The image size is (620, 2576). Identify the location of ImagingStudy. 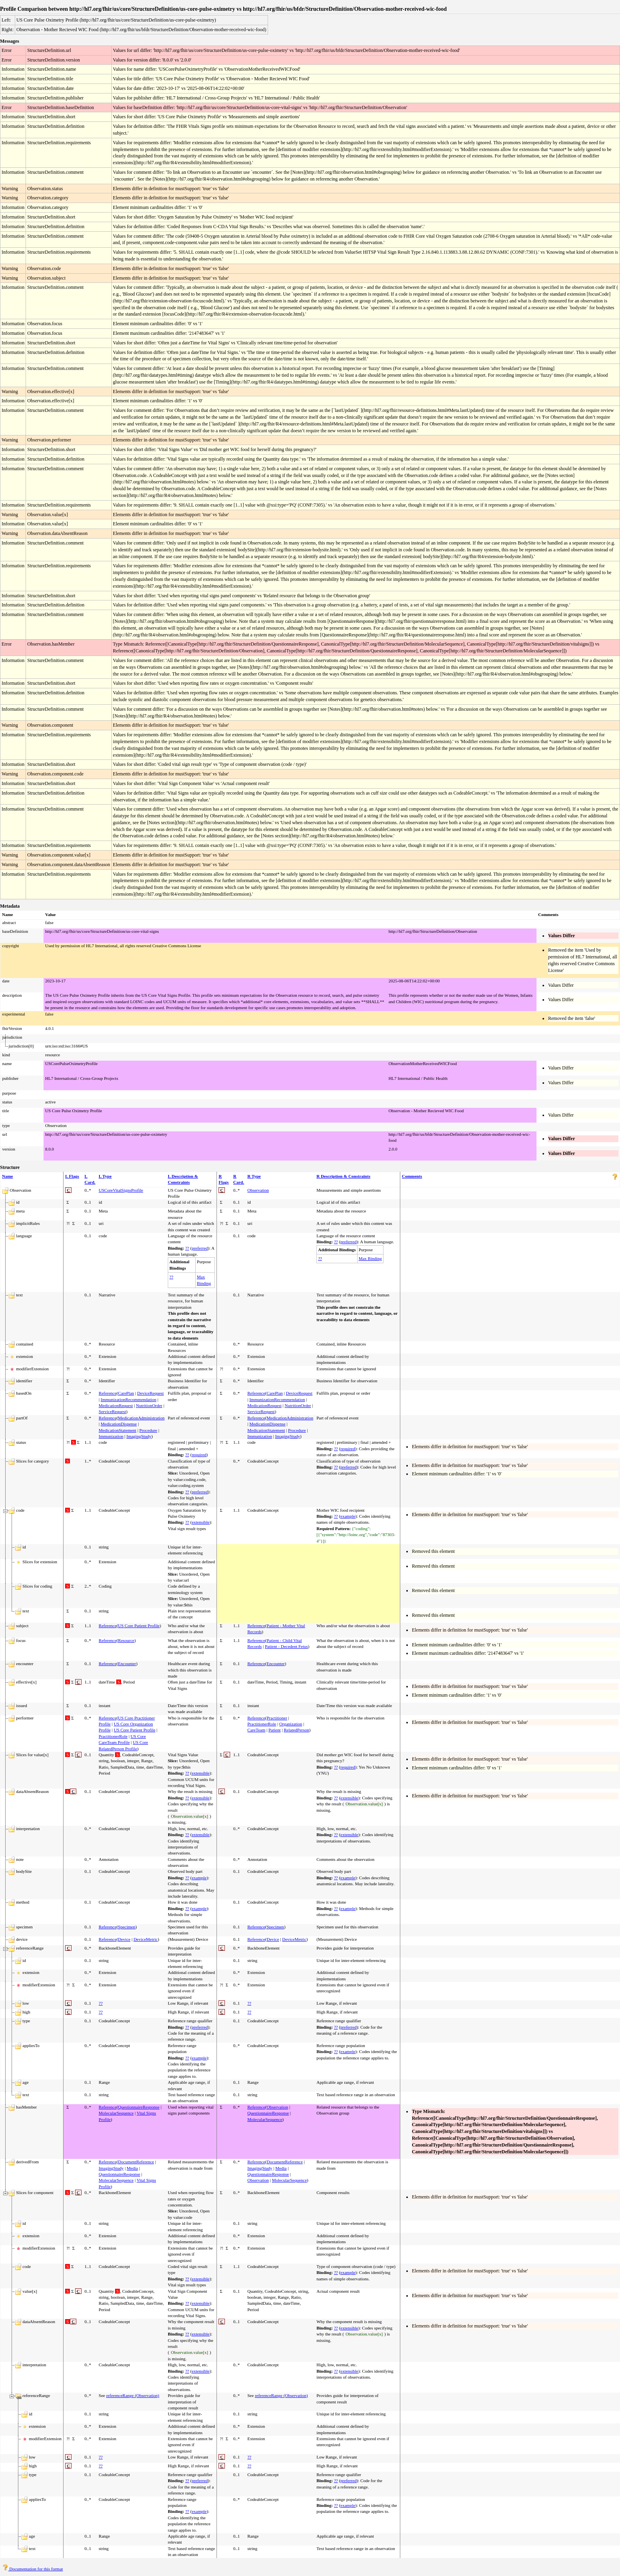
(138, 1436).